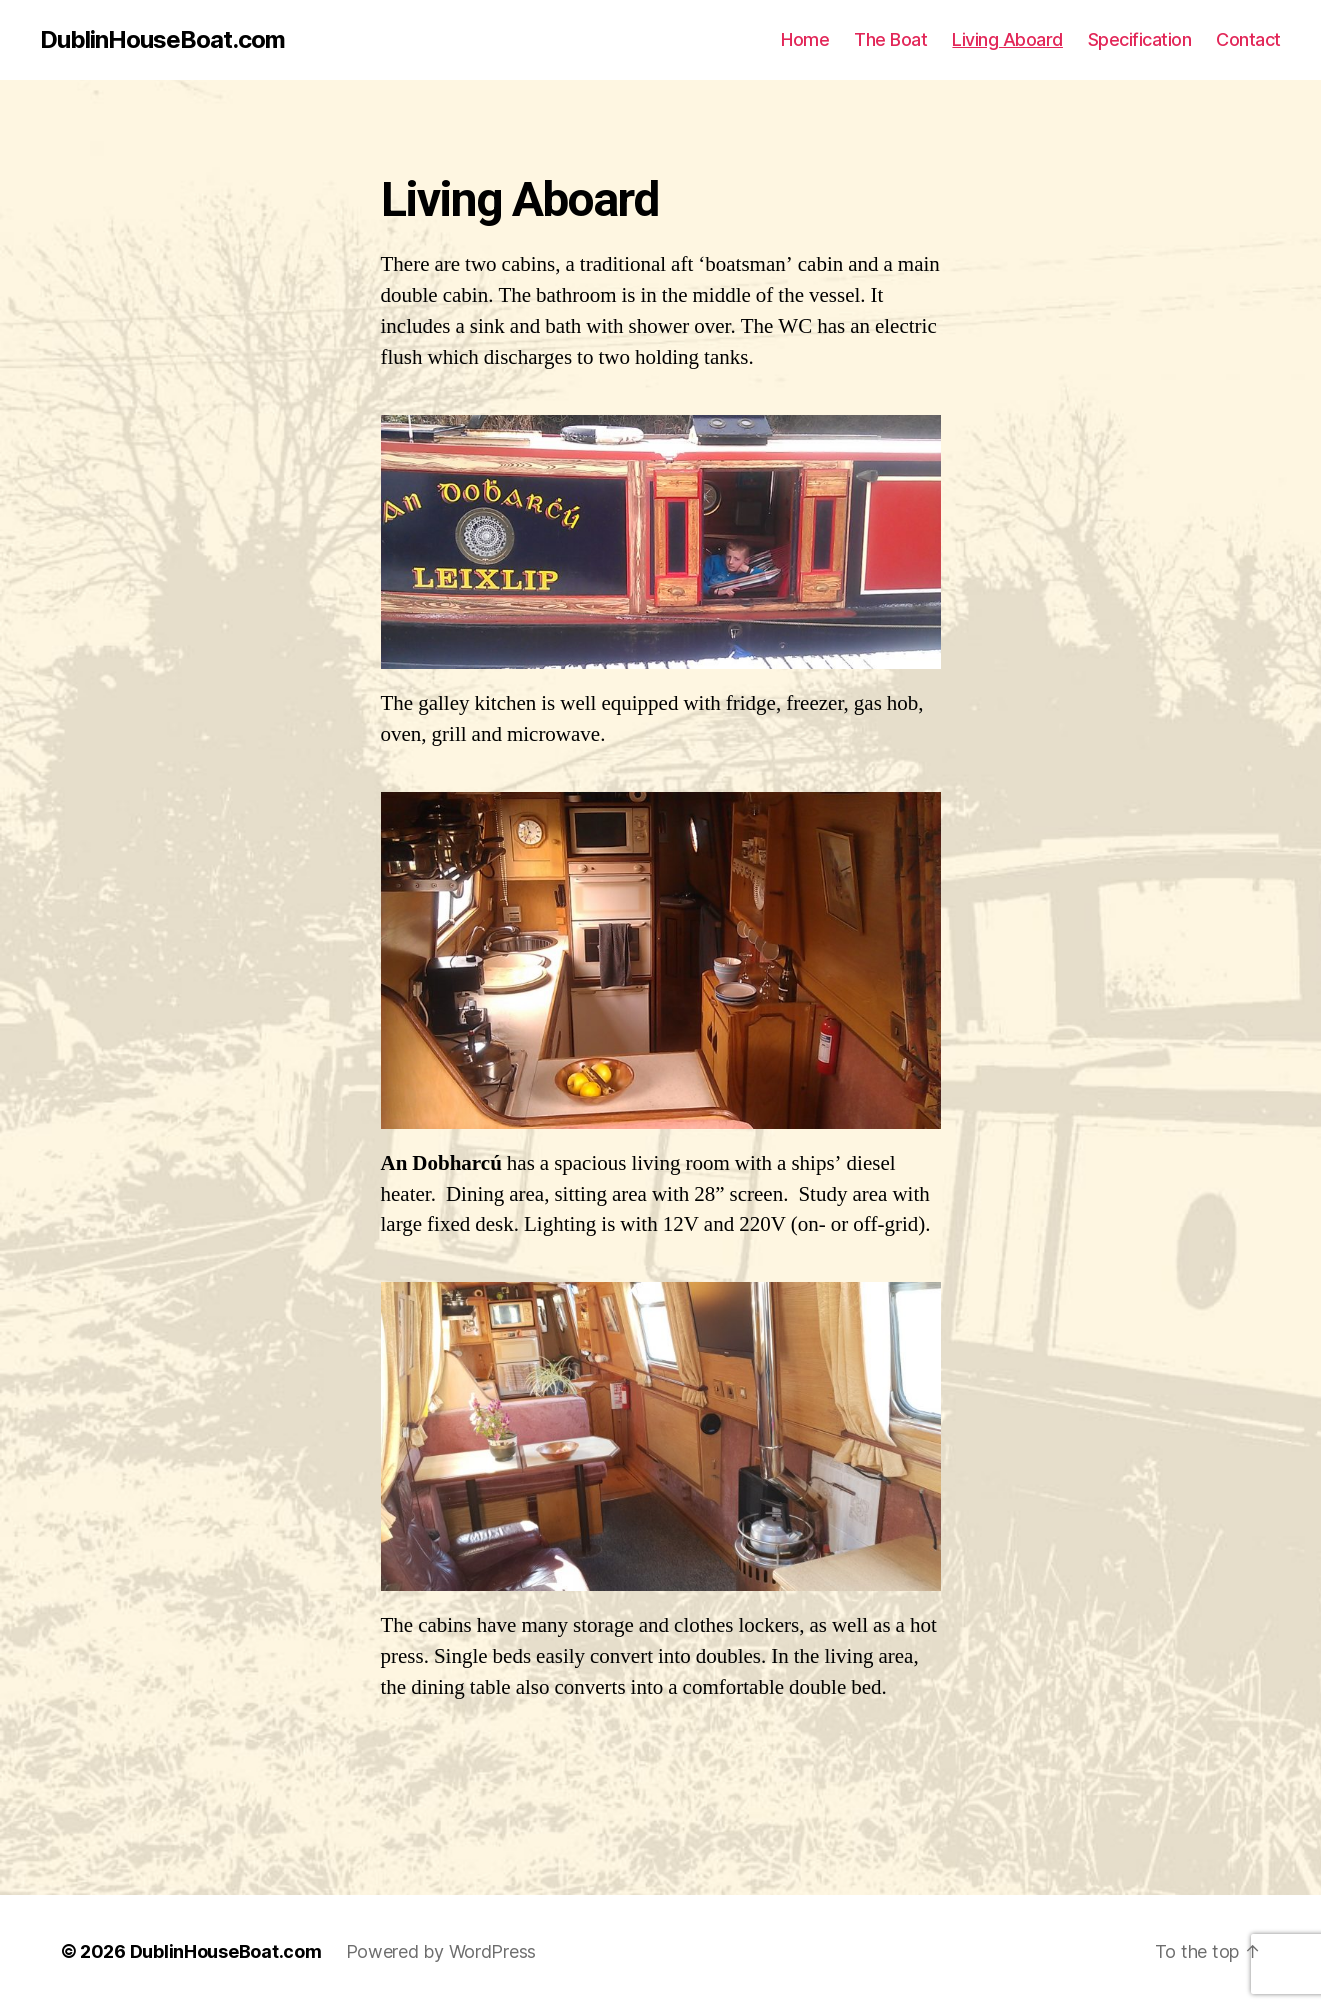 This screenshot has width=1321, height=2008. Describe the element at coordinates (805, 39) in the screenshot. I see `Home` at that location.